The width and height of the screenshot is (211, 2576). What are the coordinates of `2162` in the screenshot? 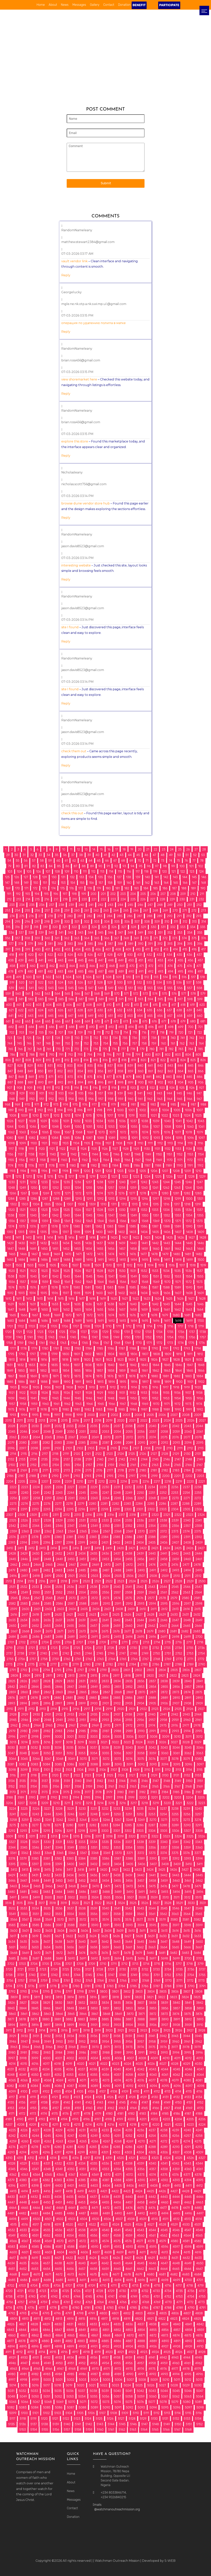 It's located at (144, 1465).